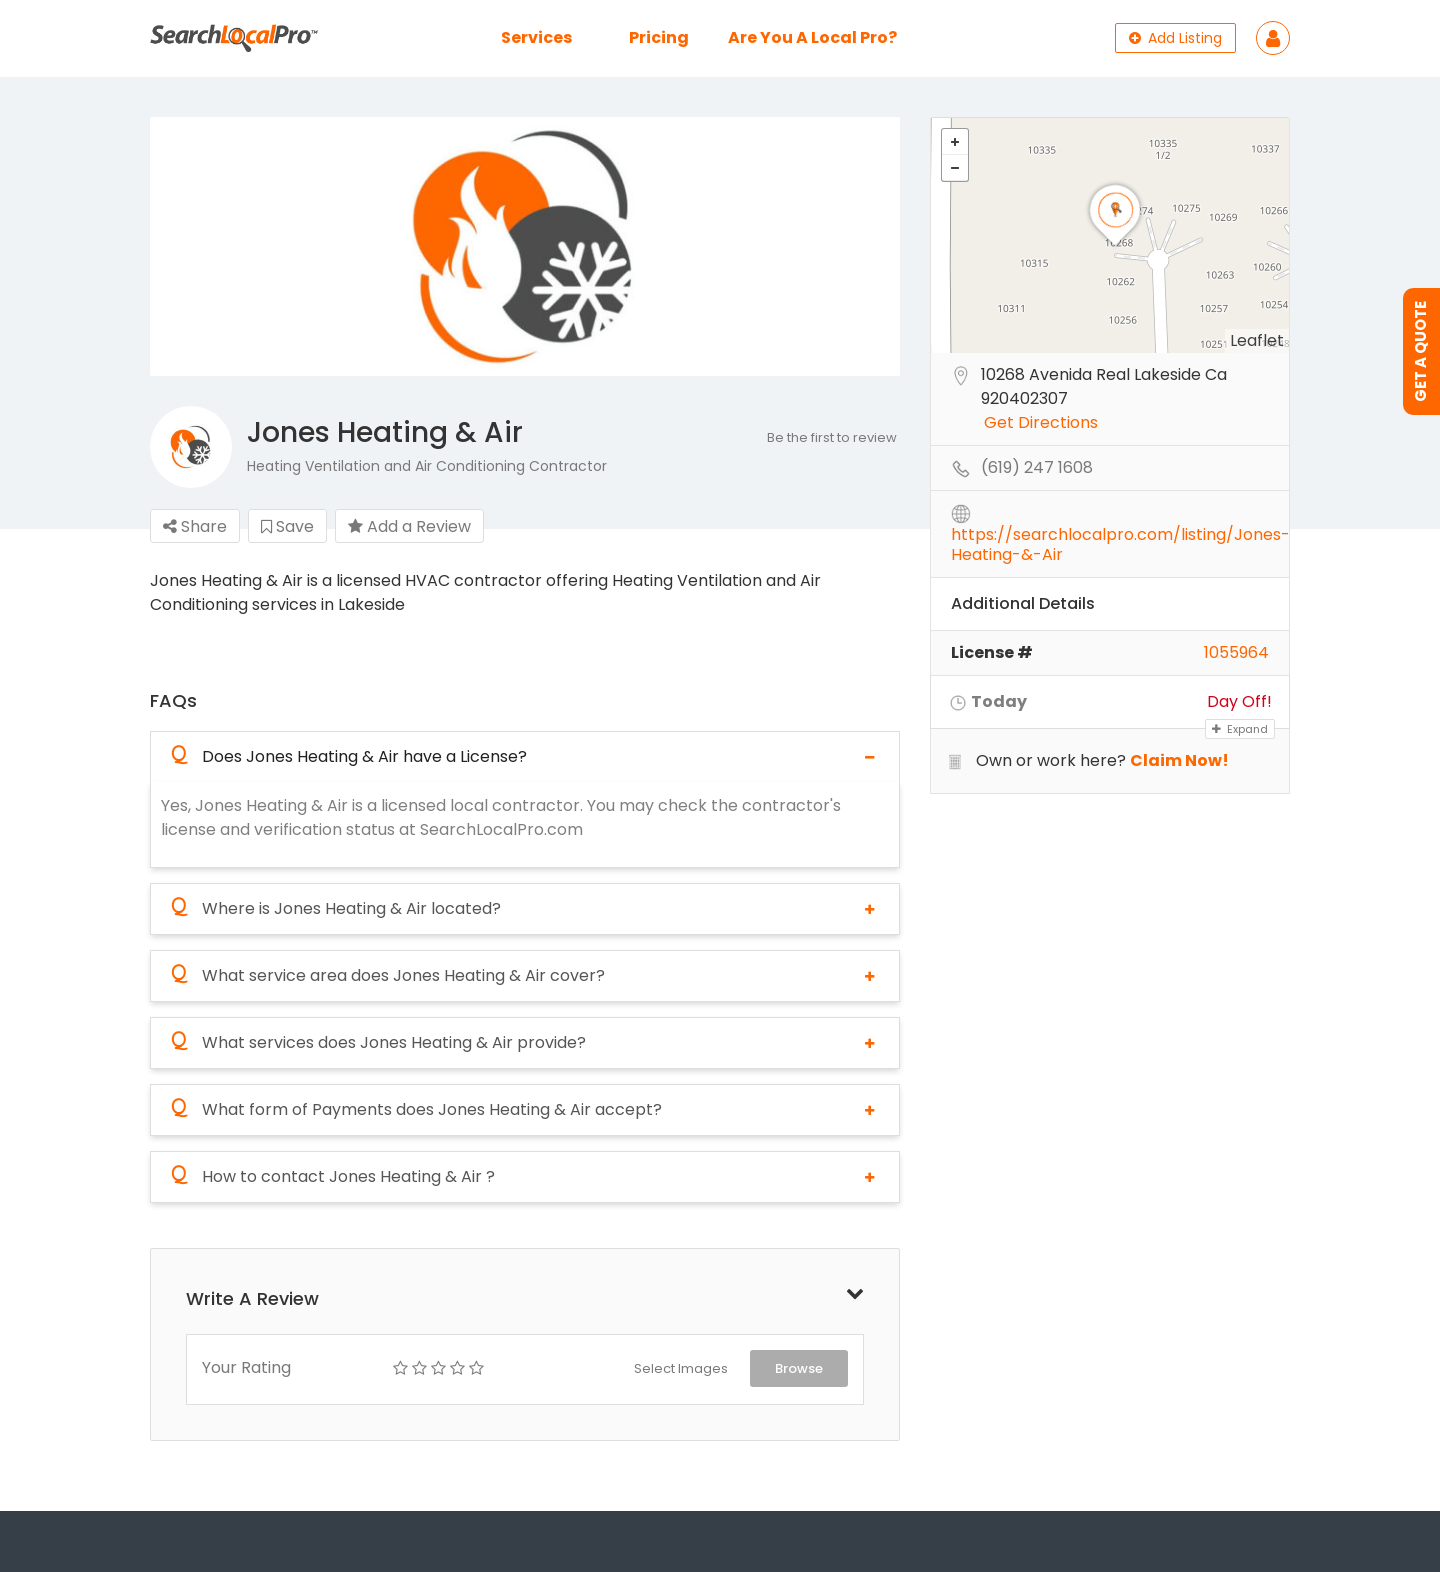 The width and height of the screenshot is (1440, 1572). I want to click on [option], so click(525, 247).